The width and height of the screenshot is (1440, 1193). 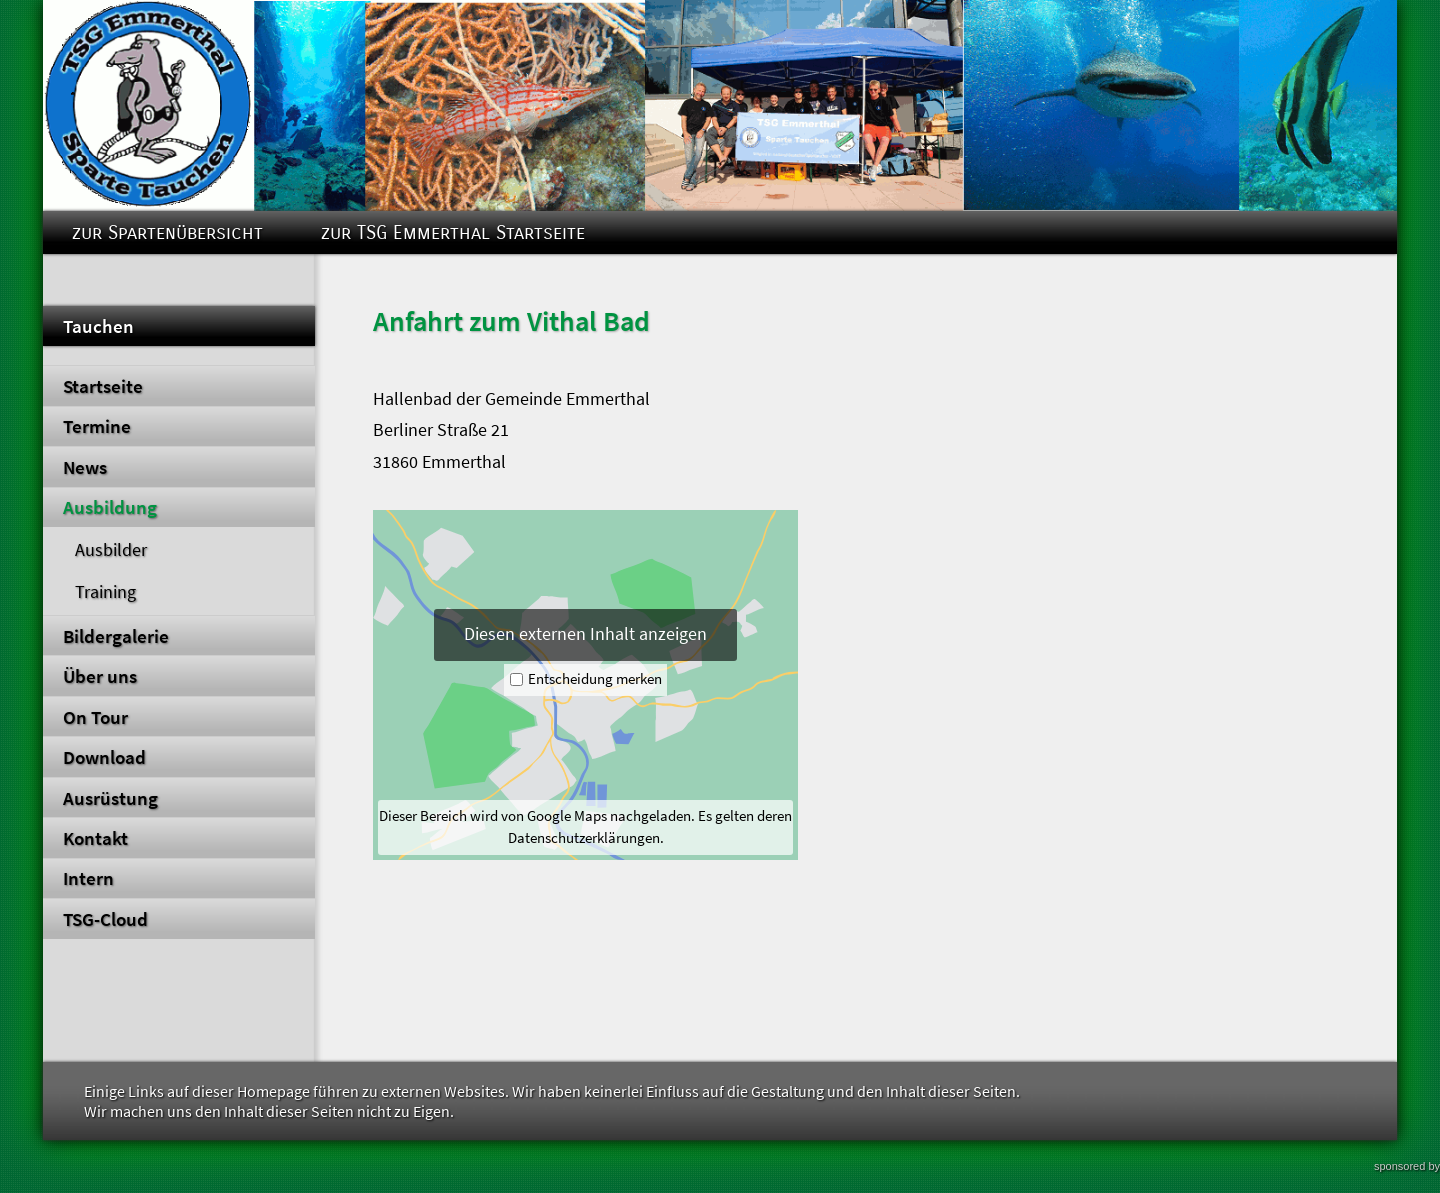 I want to click on On Tour, so click(x=95, y=717).